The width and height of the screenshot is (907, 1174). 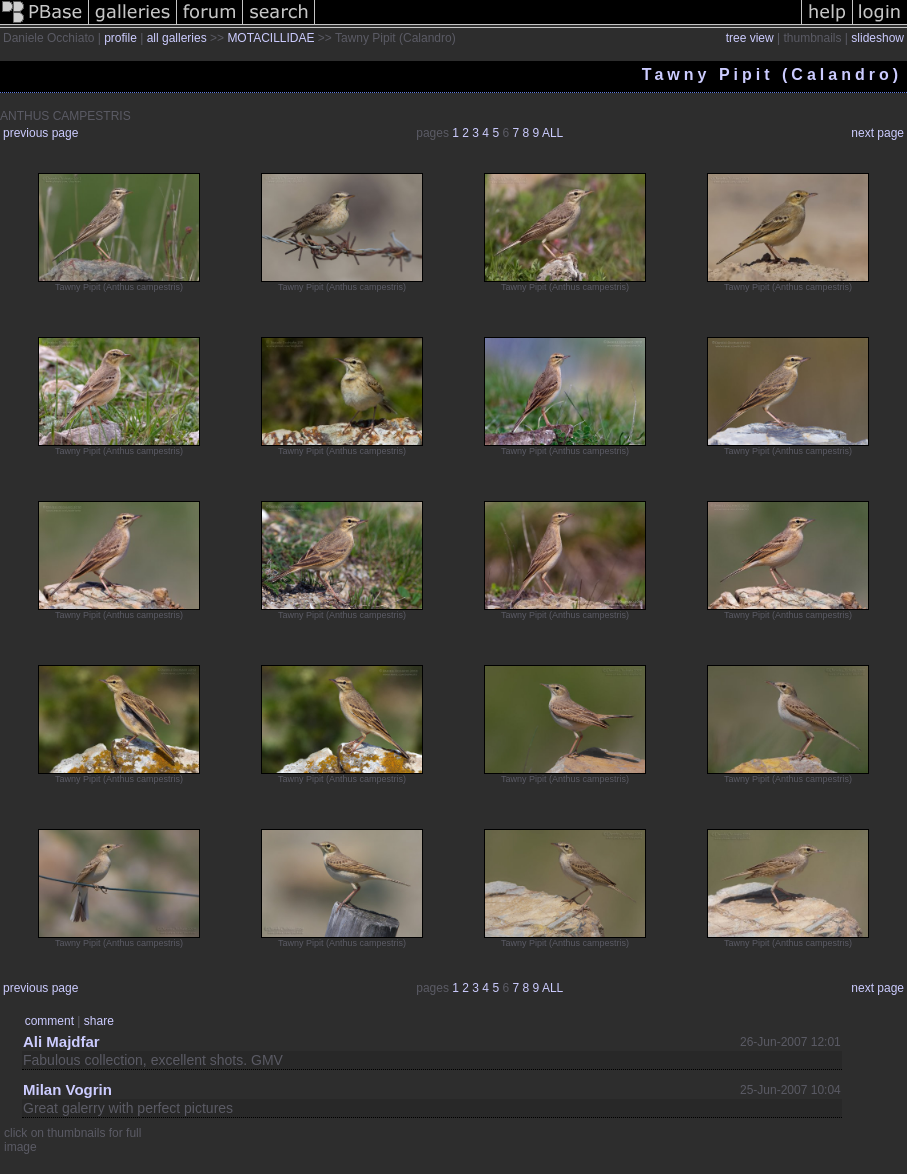 What do you see at coordinates (177, 38) in the screenshot?
I see `all galleries` at bounding box center [177, 38].